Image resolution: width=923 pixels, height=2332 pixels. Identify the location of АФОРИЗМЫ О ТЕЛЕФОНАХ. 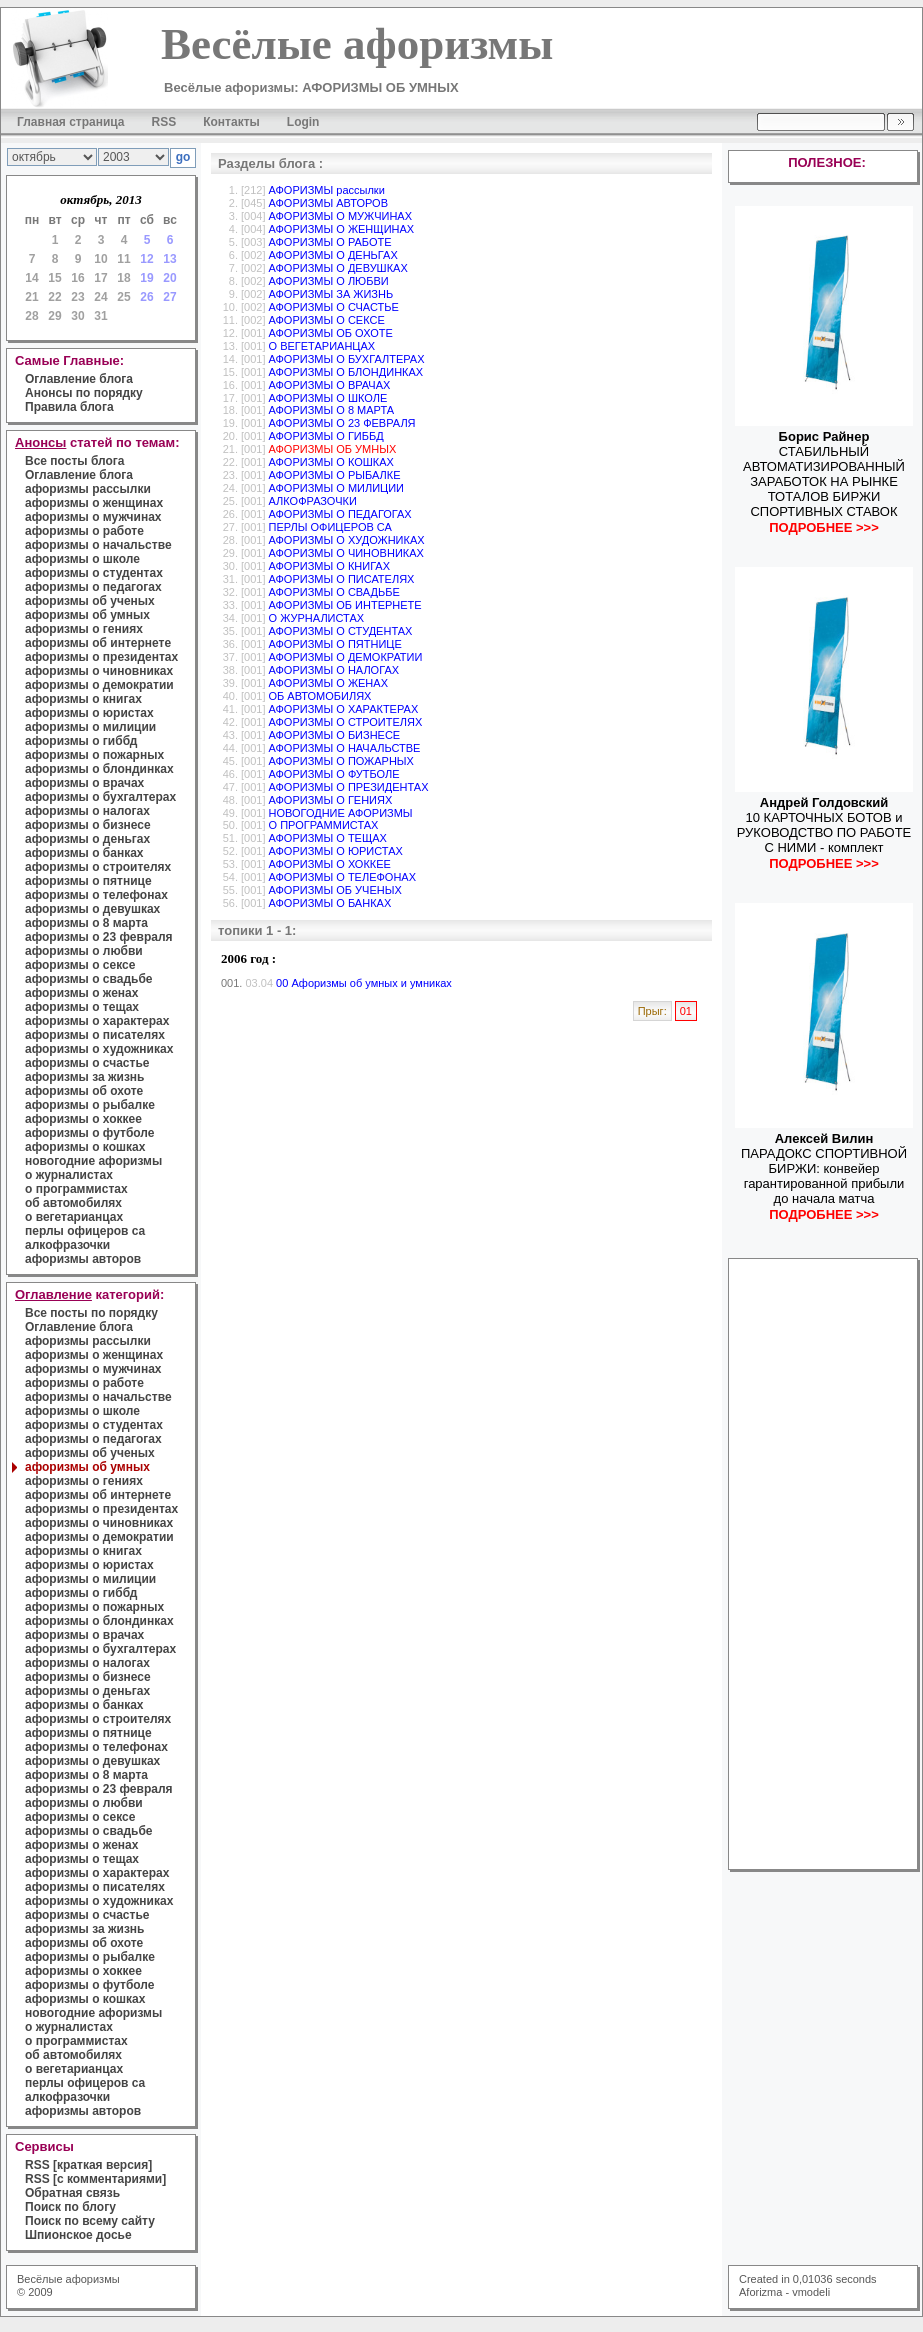
(343, 877).